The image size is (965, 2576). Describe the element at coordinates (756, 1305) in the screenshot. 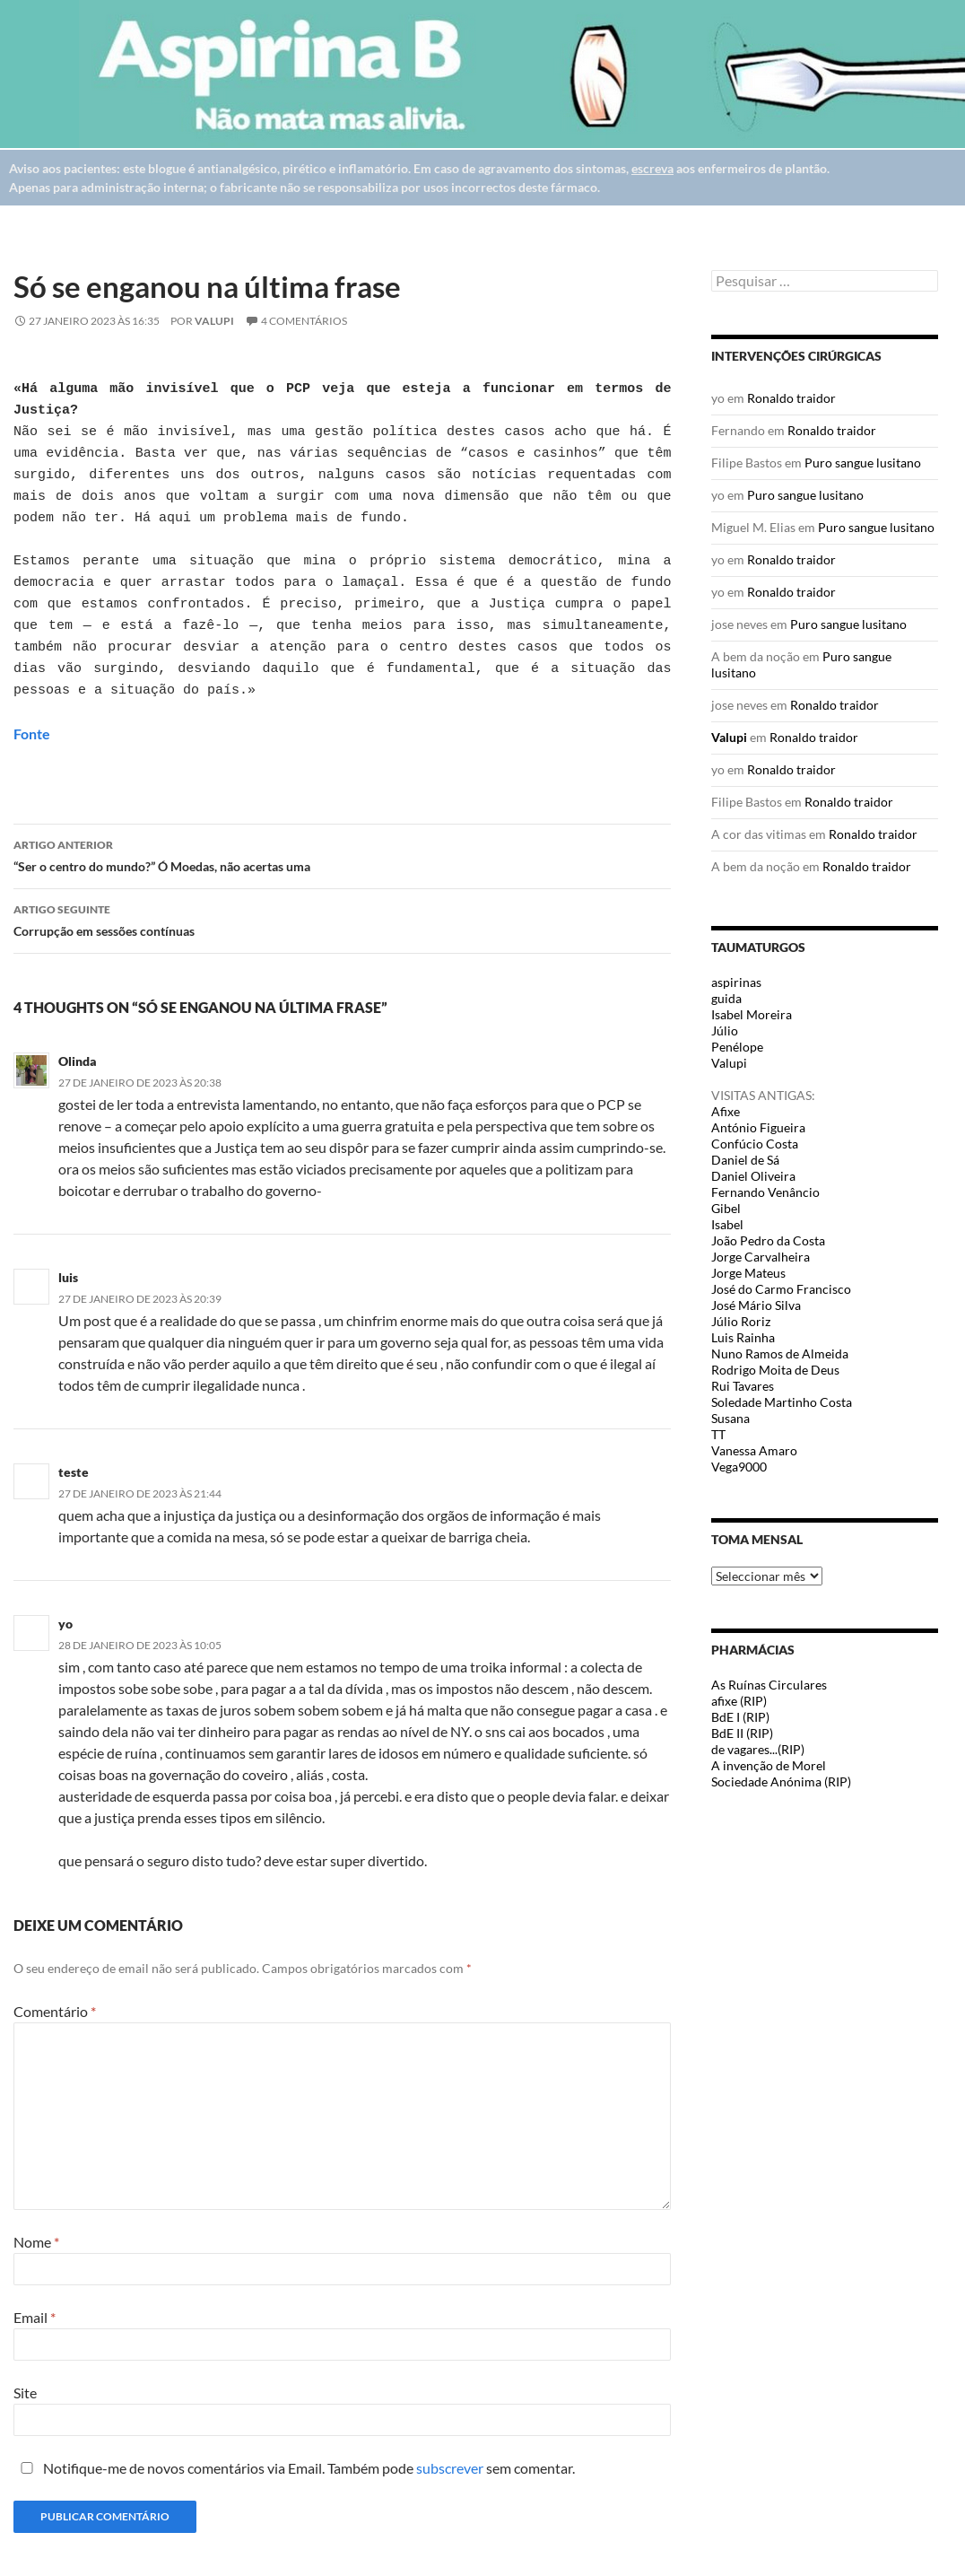

I see `José Mário Silva` at that location.